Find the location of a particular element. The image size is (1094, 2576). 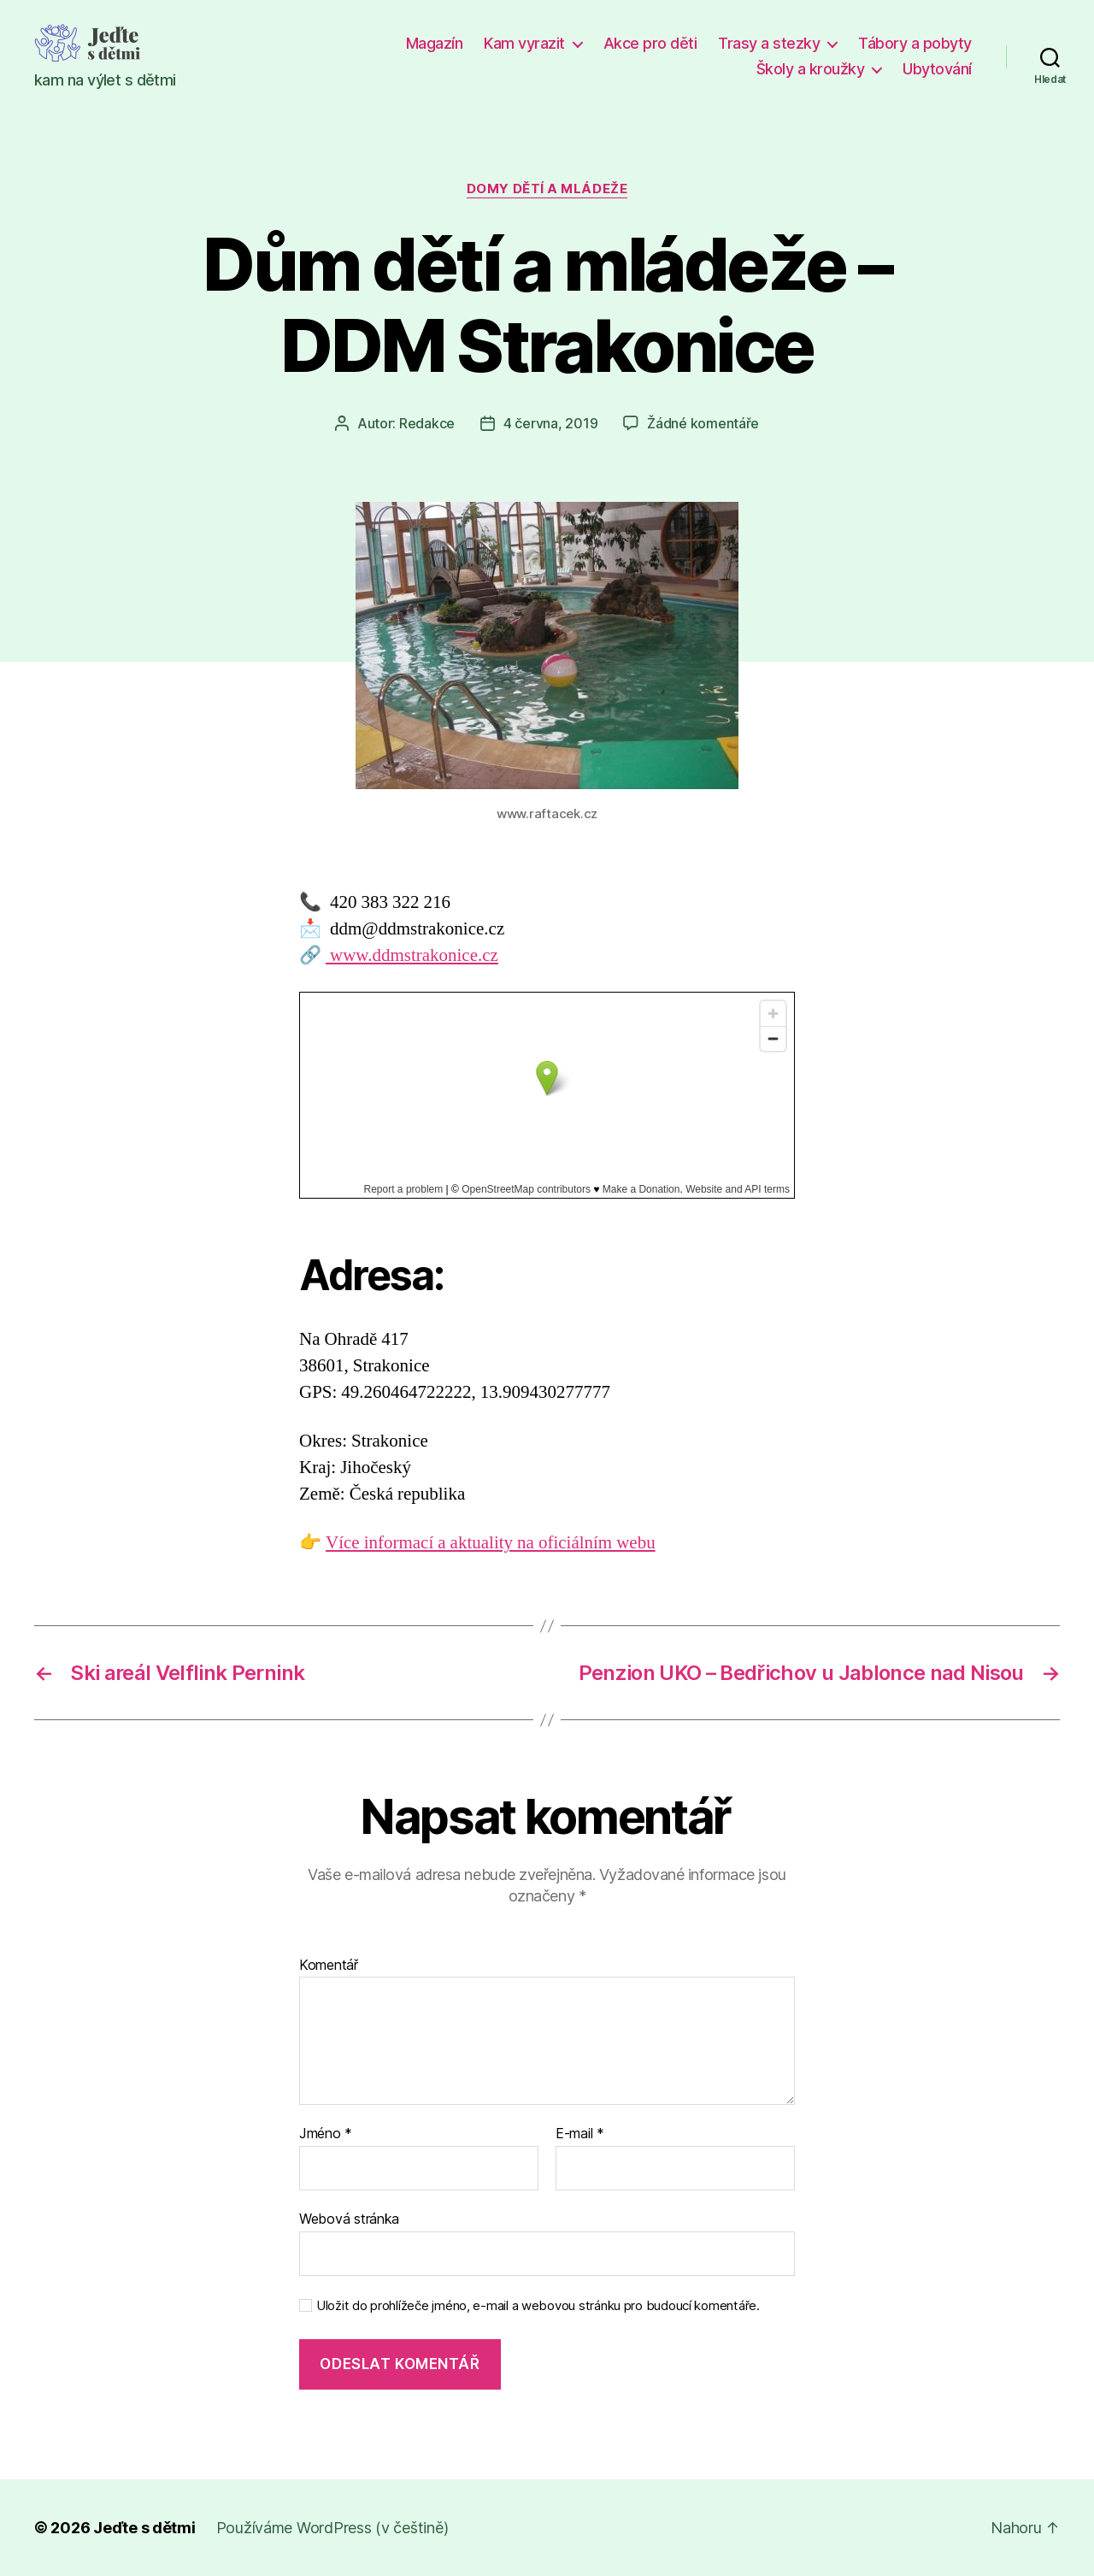

Více informací a aktuality na oficiálním webu is located at coordinates (491, 1542).